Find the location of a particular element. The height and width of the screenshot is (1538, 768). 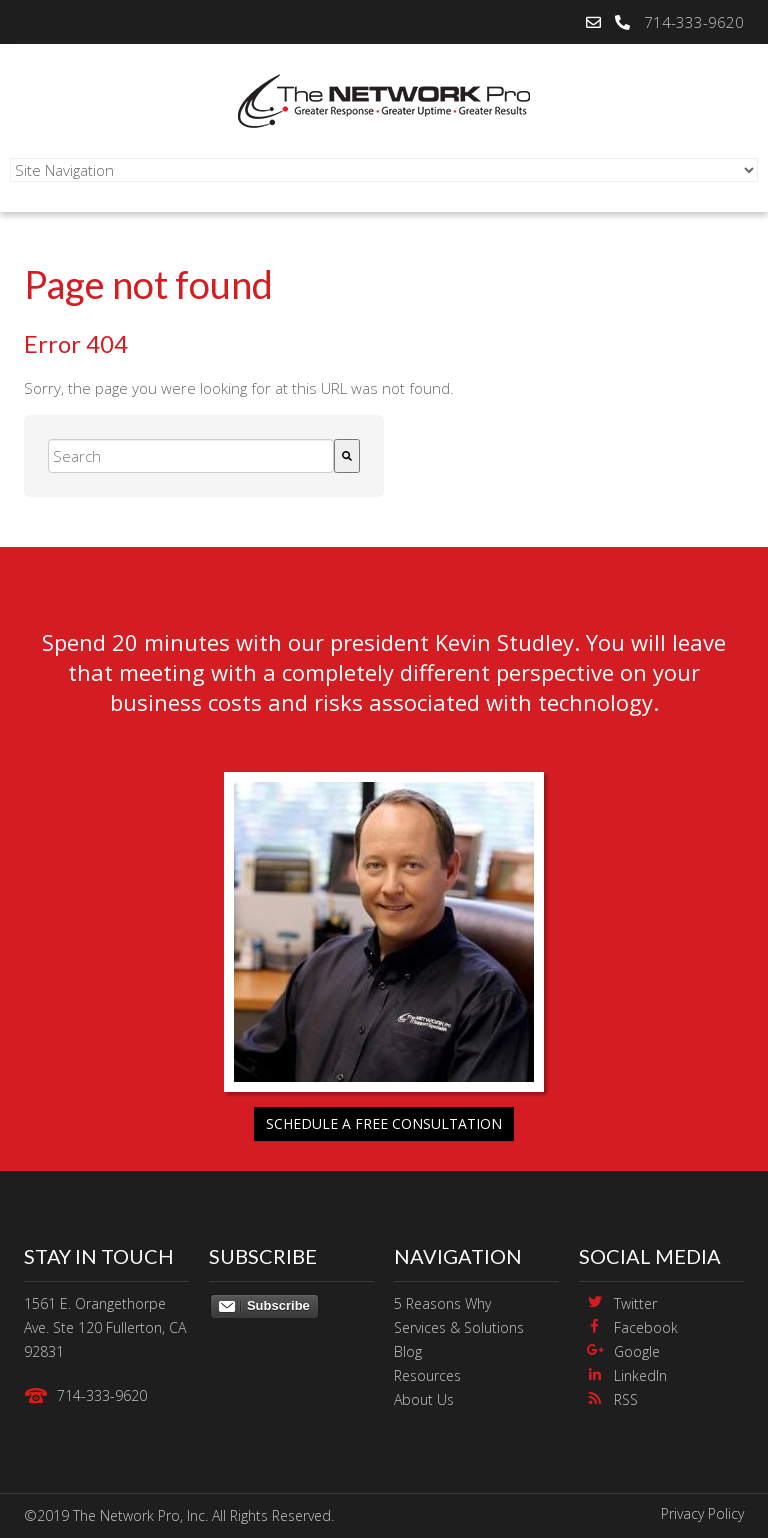

[Search] is located at coordinates (347, 456).